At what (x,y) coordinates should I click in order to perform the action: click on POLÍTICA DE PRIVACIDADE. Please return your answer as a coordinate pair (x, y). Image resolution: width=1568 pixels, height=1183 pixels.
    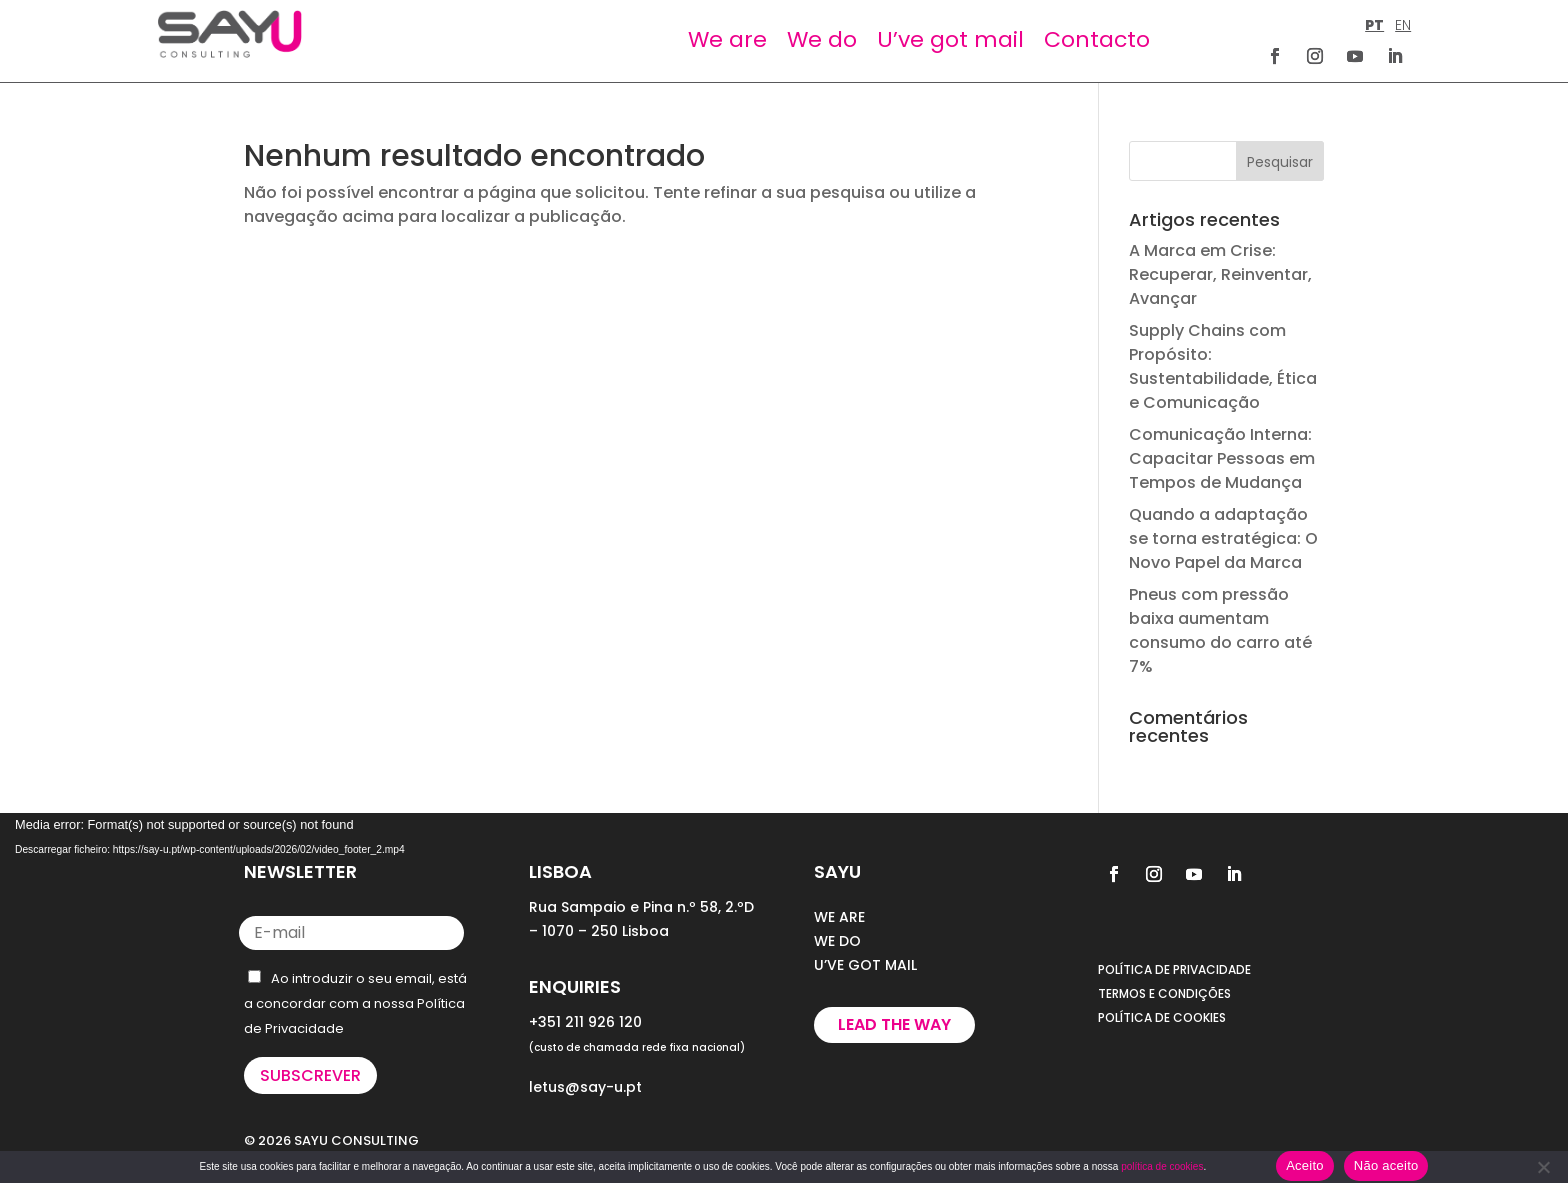
    Looking at the image, I should click on (1174, 969).